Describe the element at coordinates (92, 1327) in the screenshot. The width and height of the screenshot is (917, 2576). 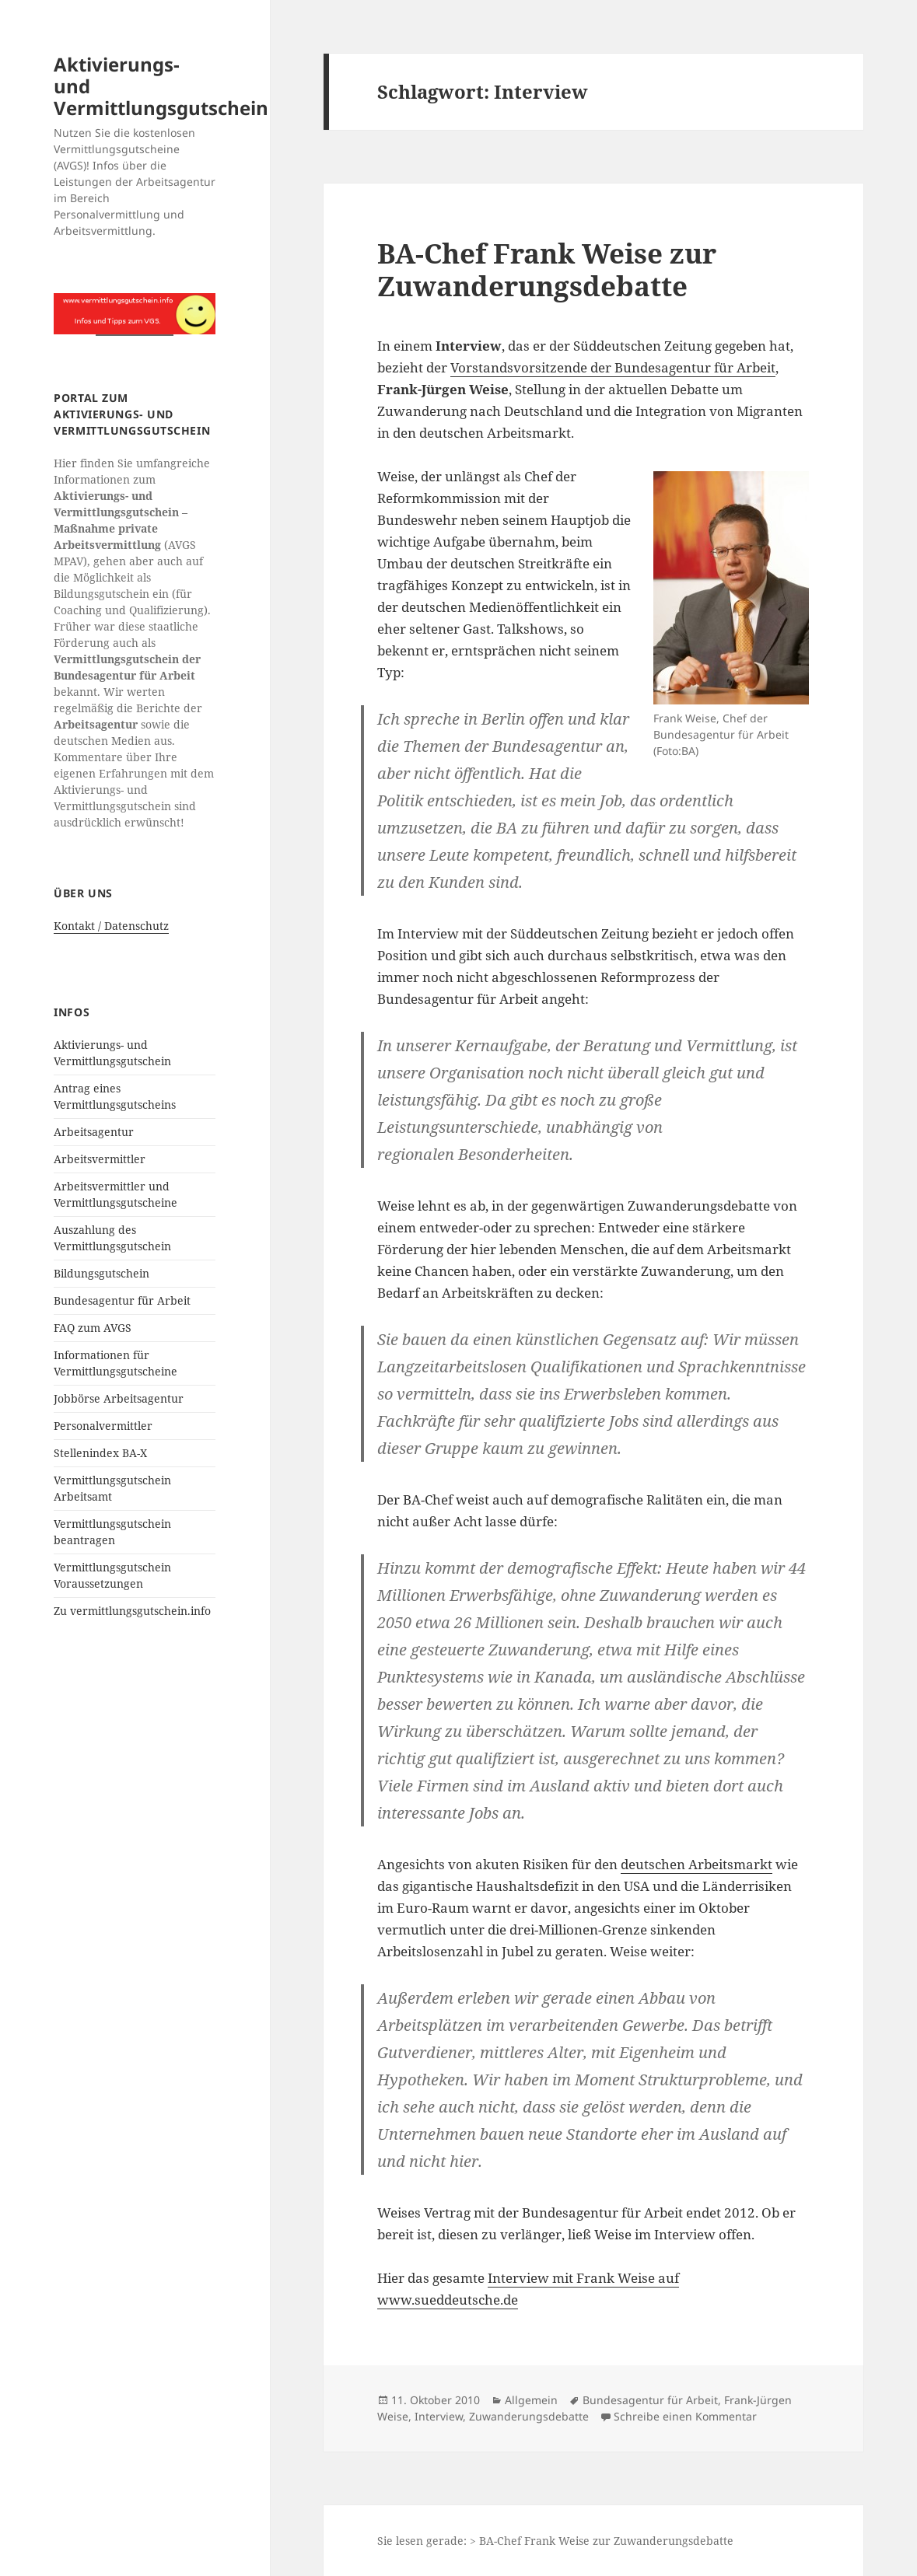
I see `FAQ zum AVGS` at that location.